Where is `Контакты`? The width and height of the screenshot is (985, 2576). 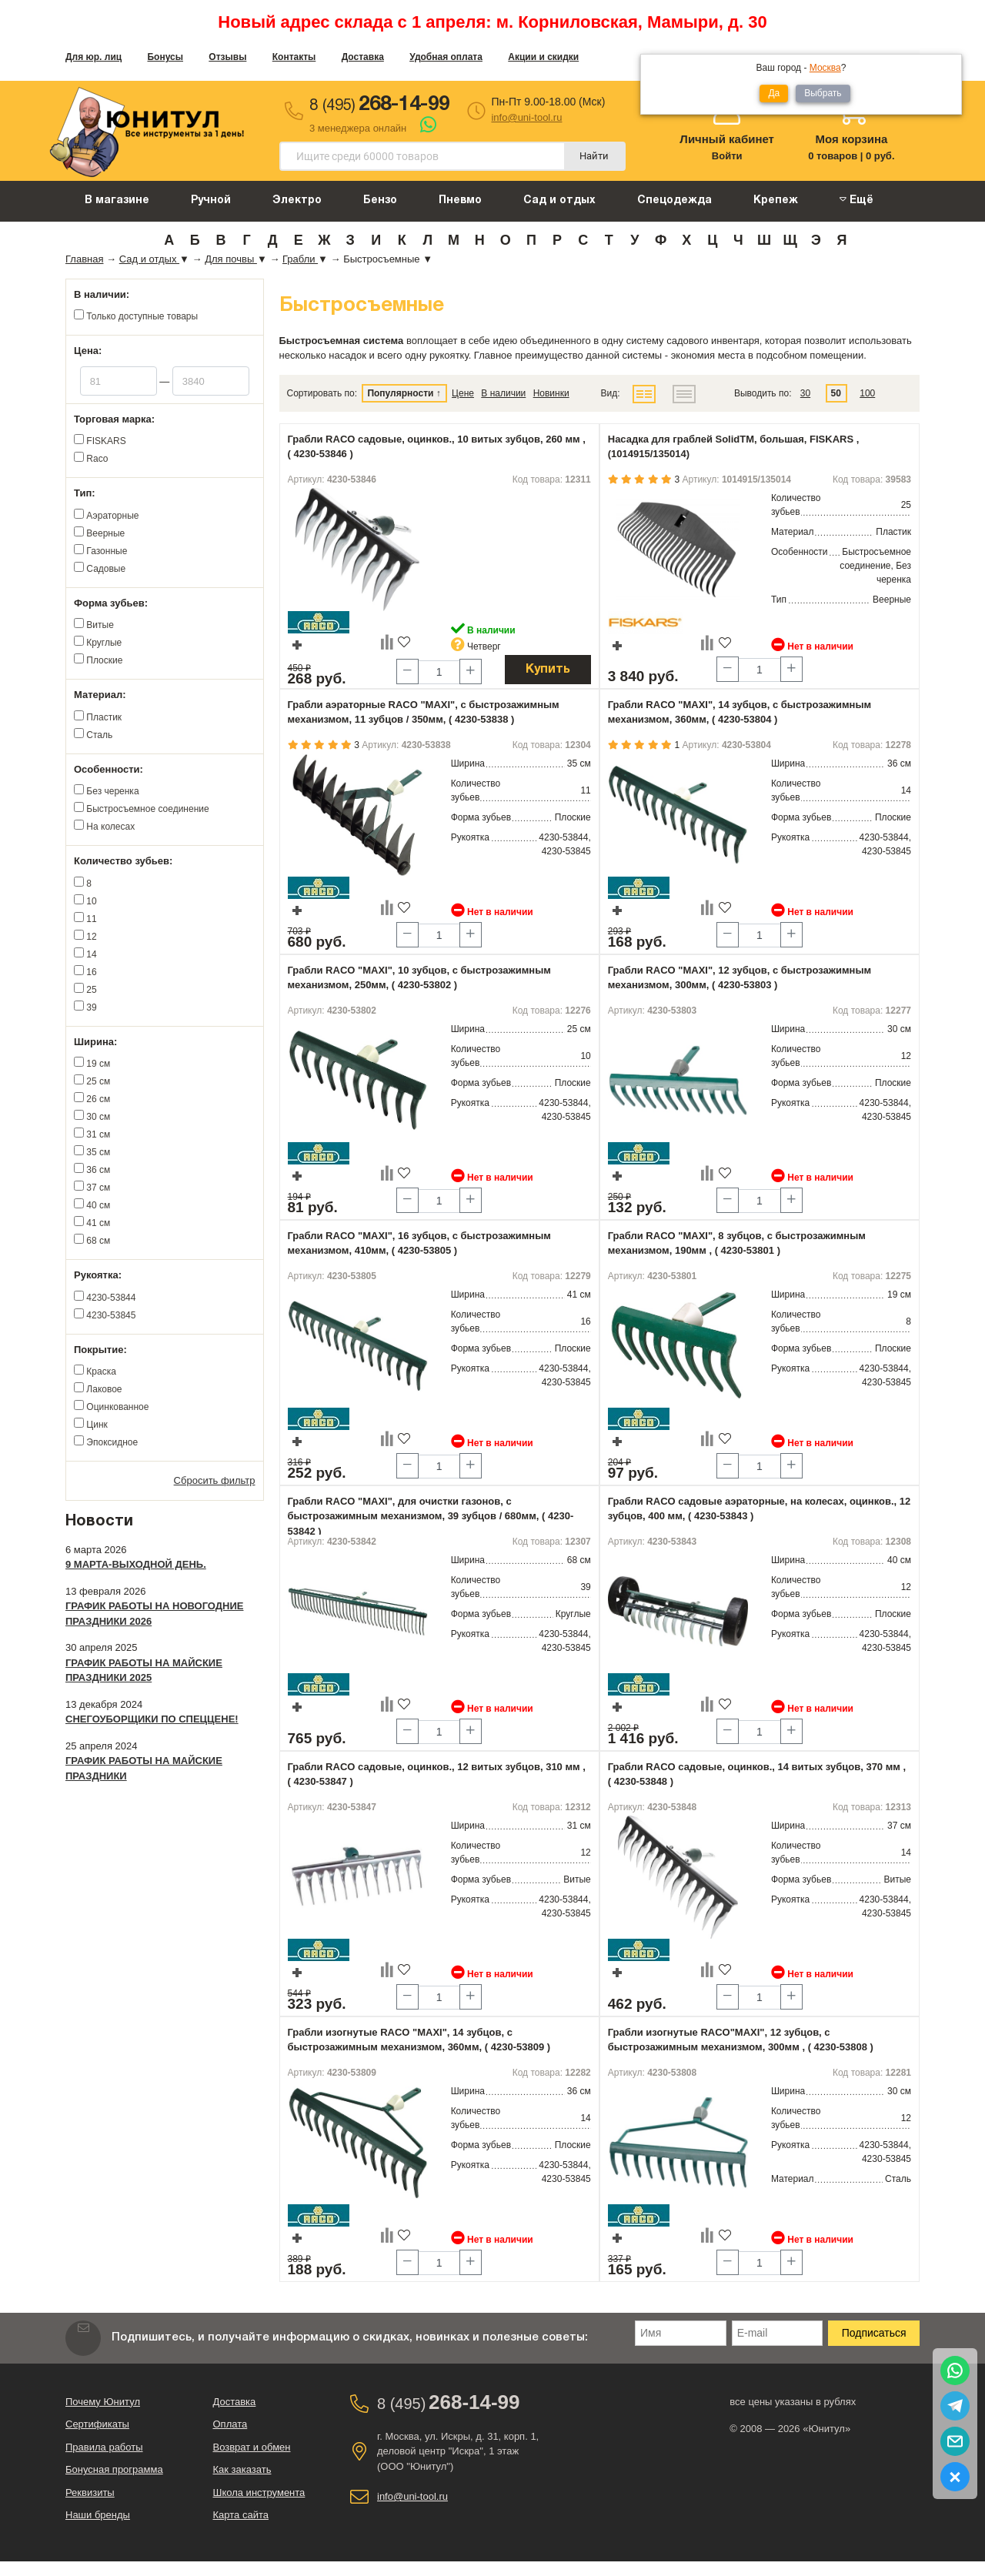 Контакты is located at coordinates (294, 57).